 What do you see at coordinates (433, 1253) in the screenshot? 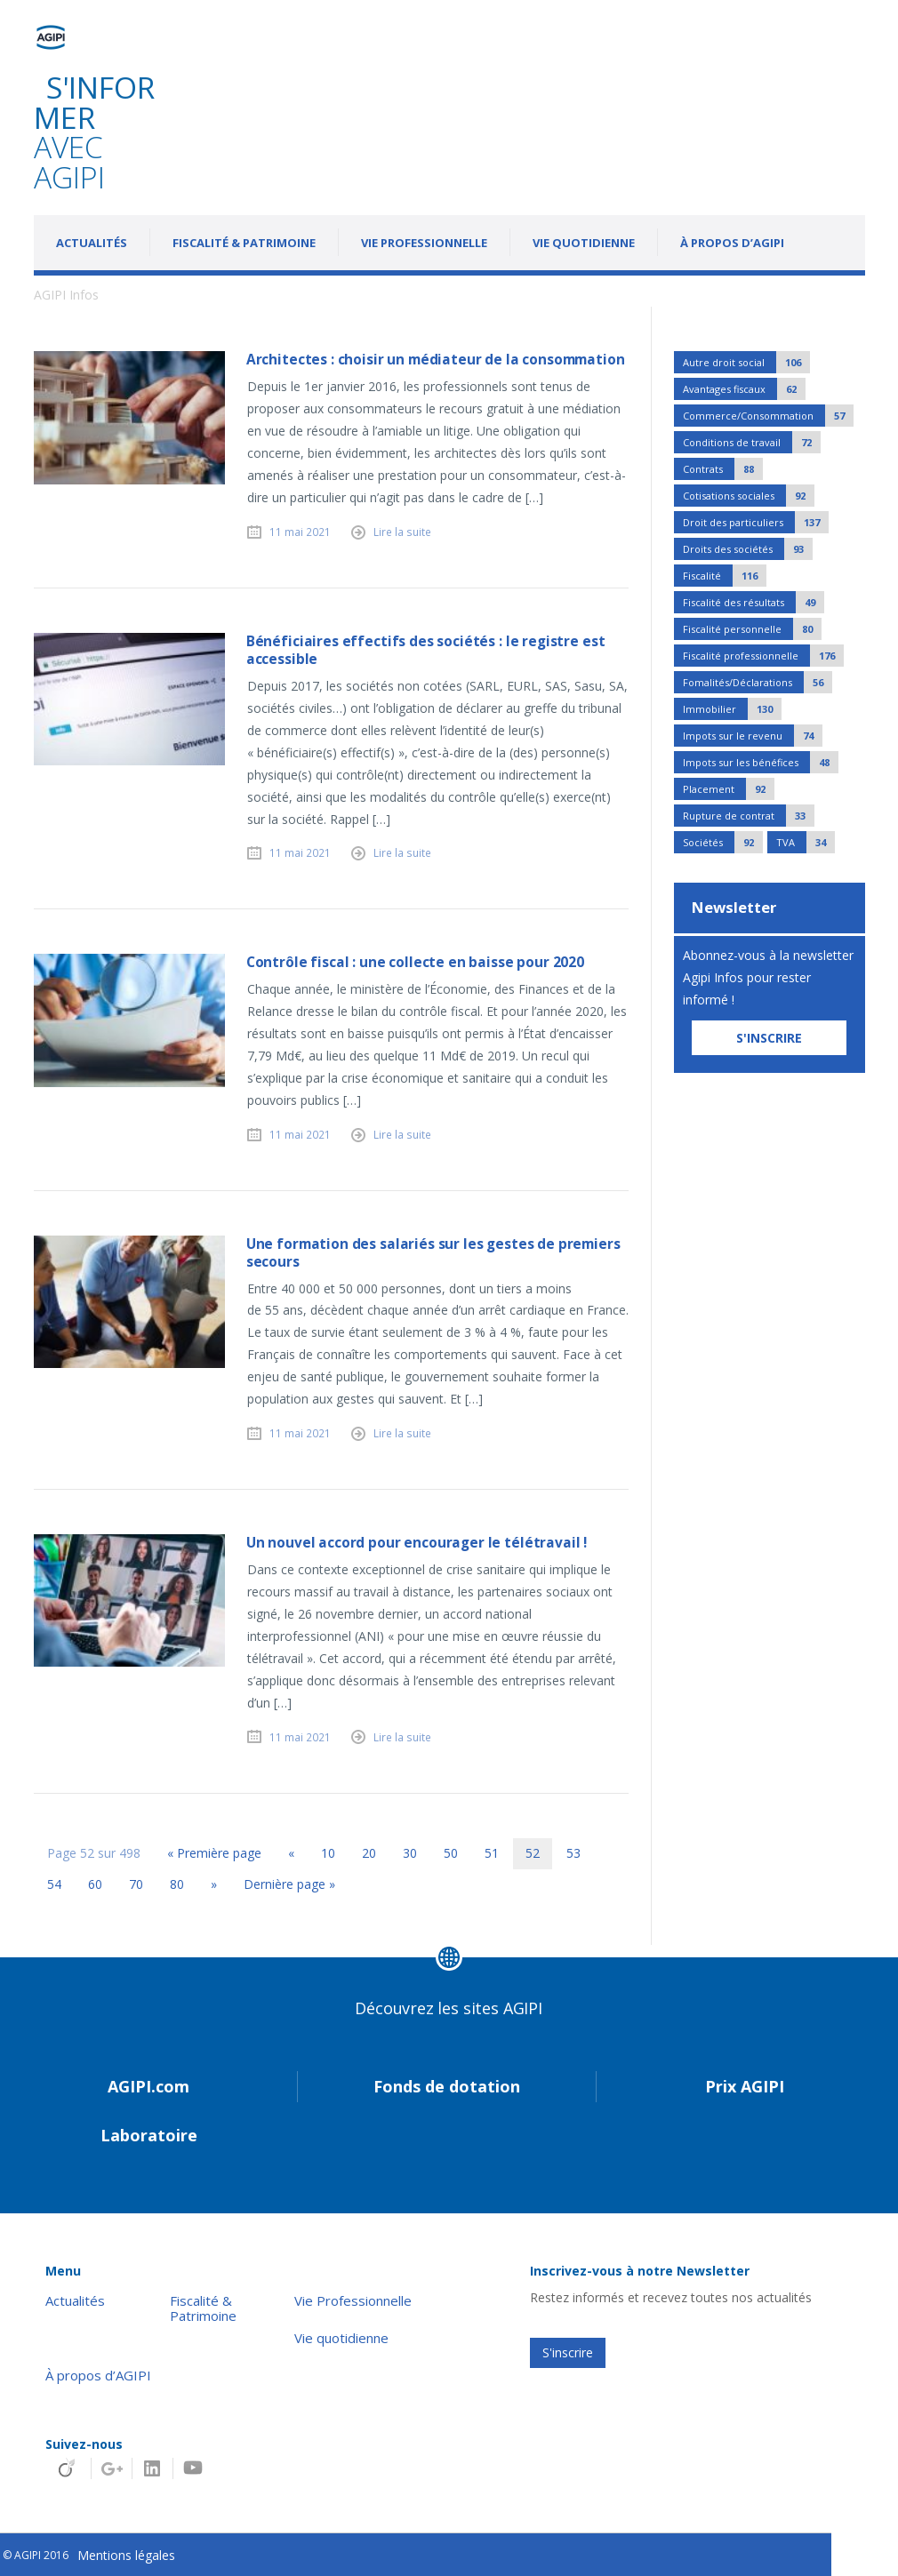
I see `Une formation des salariés sur les gestes de premiers secours` at bounding box center [433, 1253].